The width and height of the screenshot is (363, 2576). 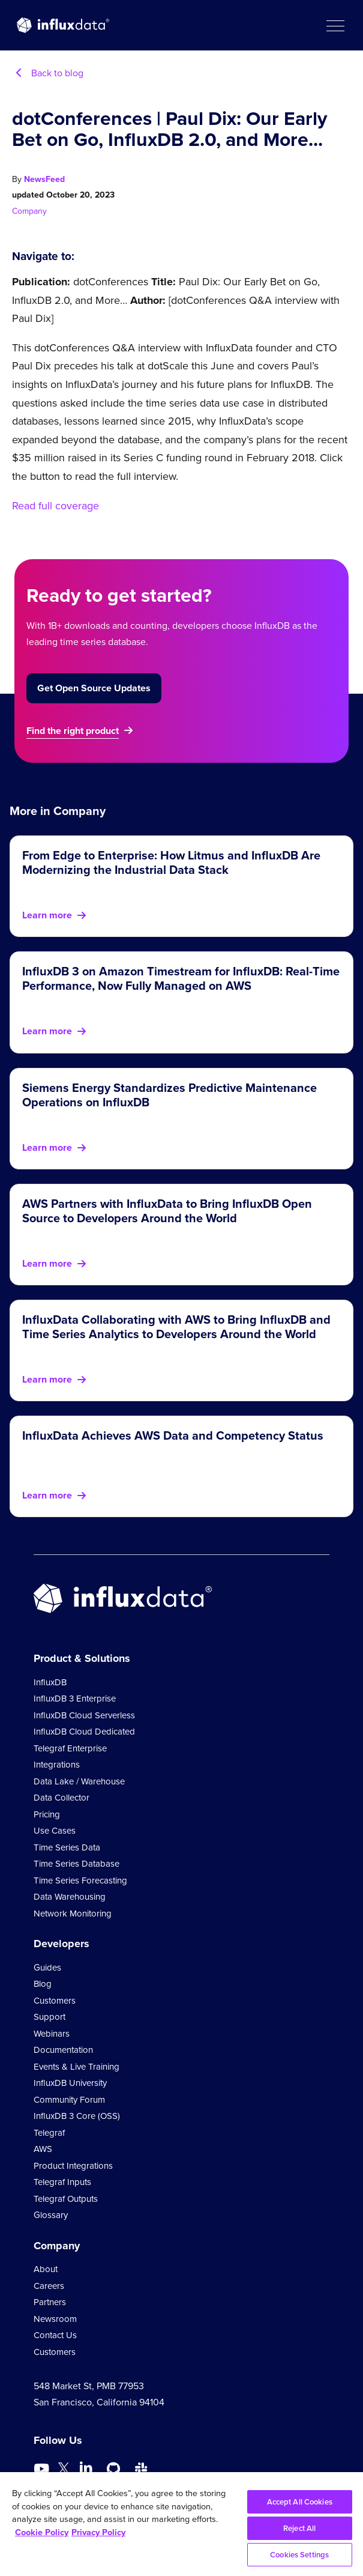 I want to click on From Edge to Enterprise: How Litmus and InfluxDB Are Modernizing the Industrial Data Stack, so click(x=171, y=862).